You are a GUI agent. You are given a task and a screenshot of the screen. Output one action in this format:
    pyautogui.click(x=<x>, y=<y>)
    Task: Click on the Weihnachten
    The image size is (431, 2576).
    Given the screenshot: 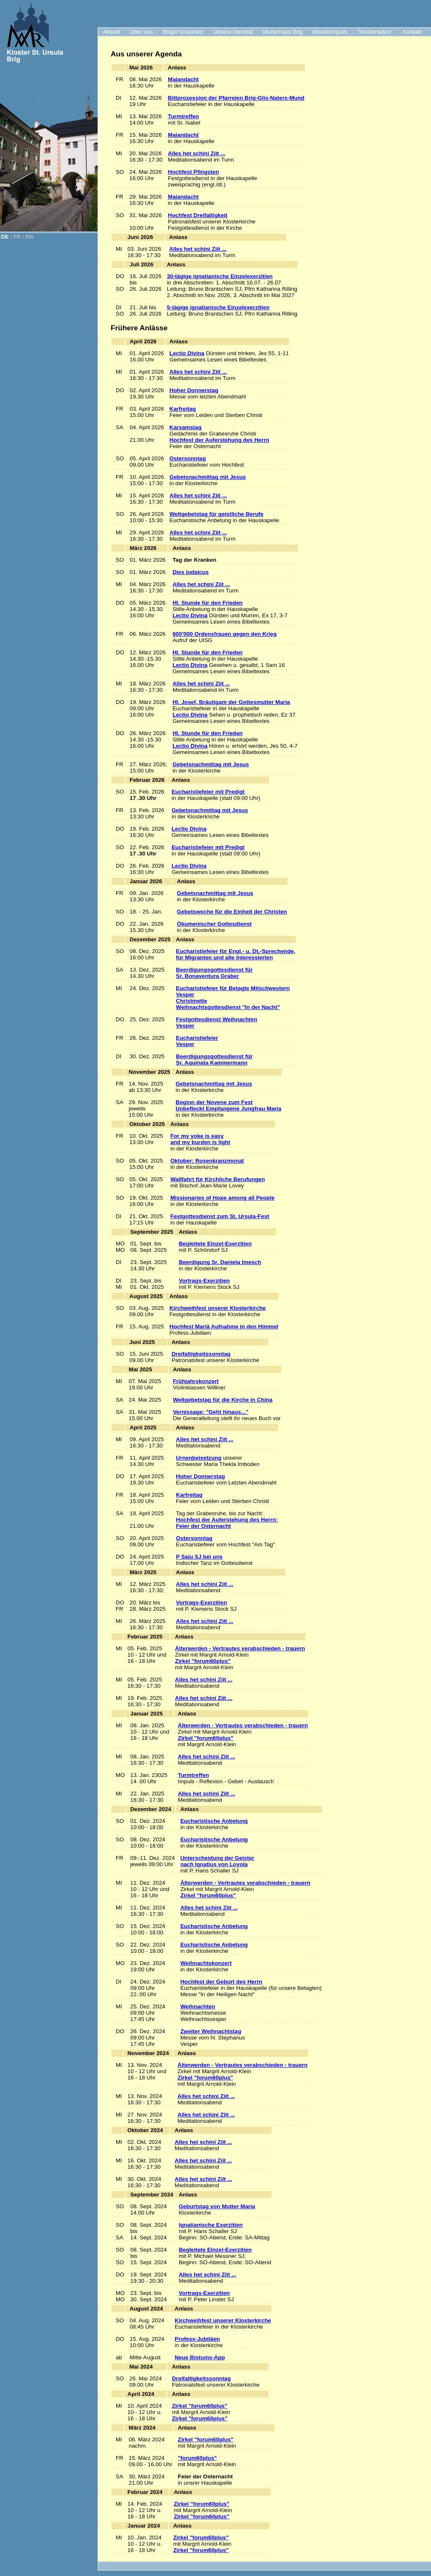 What is the action you would take?
    pyautogui.click(x=197, y=2006)
    